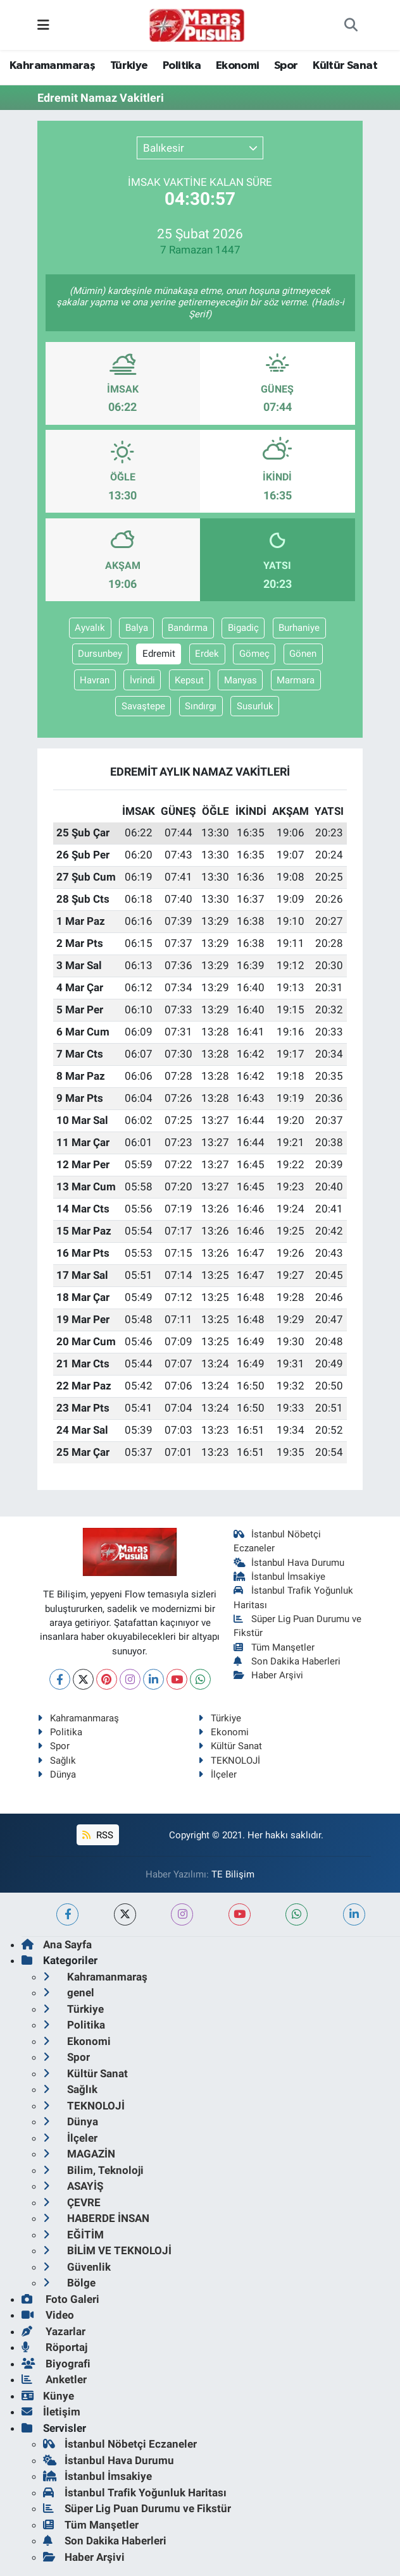 Image resolution: width=400 pixels, height=2576 pixels. I want to click on Son Dakika Haberleri, so click(287, 1661).